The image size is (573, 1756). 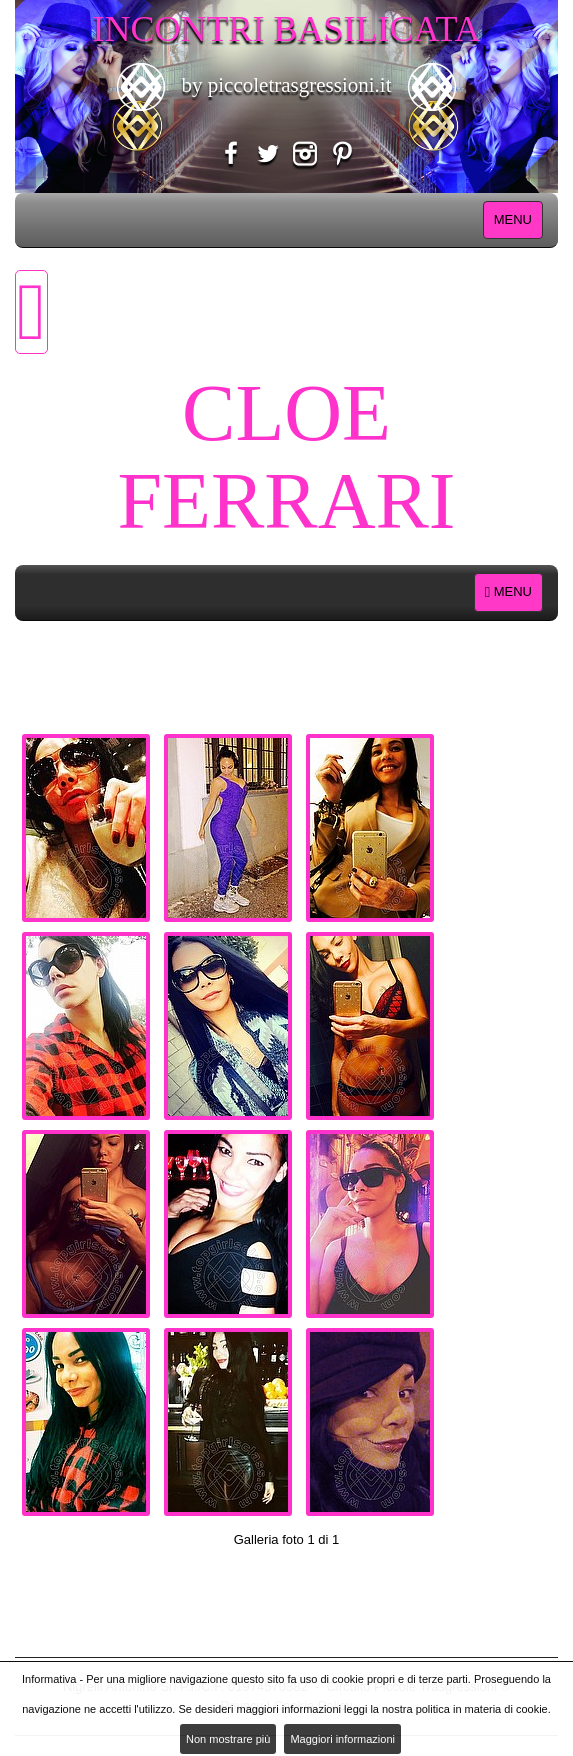 What do you see at coordinates (286, 85) in the screenshot?
I see `by piccoletrasgressioni.it` at bounding box center [286, 85].